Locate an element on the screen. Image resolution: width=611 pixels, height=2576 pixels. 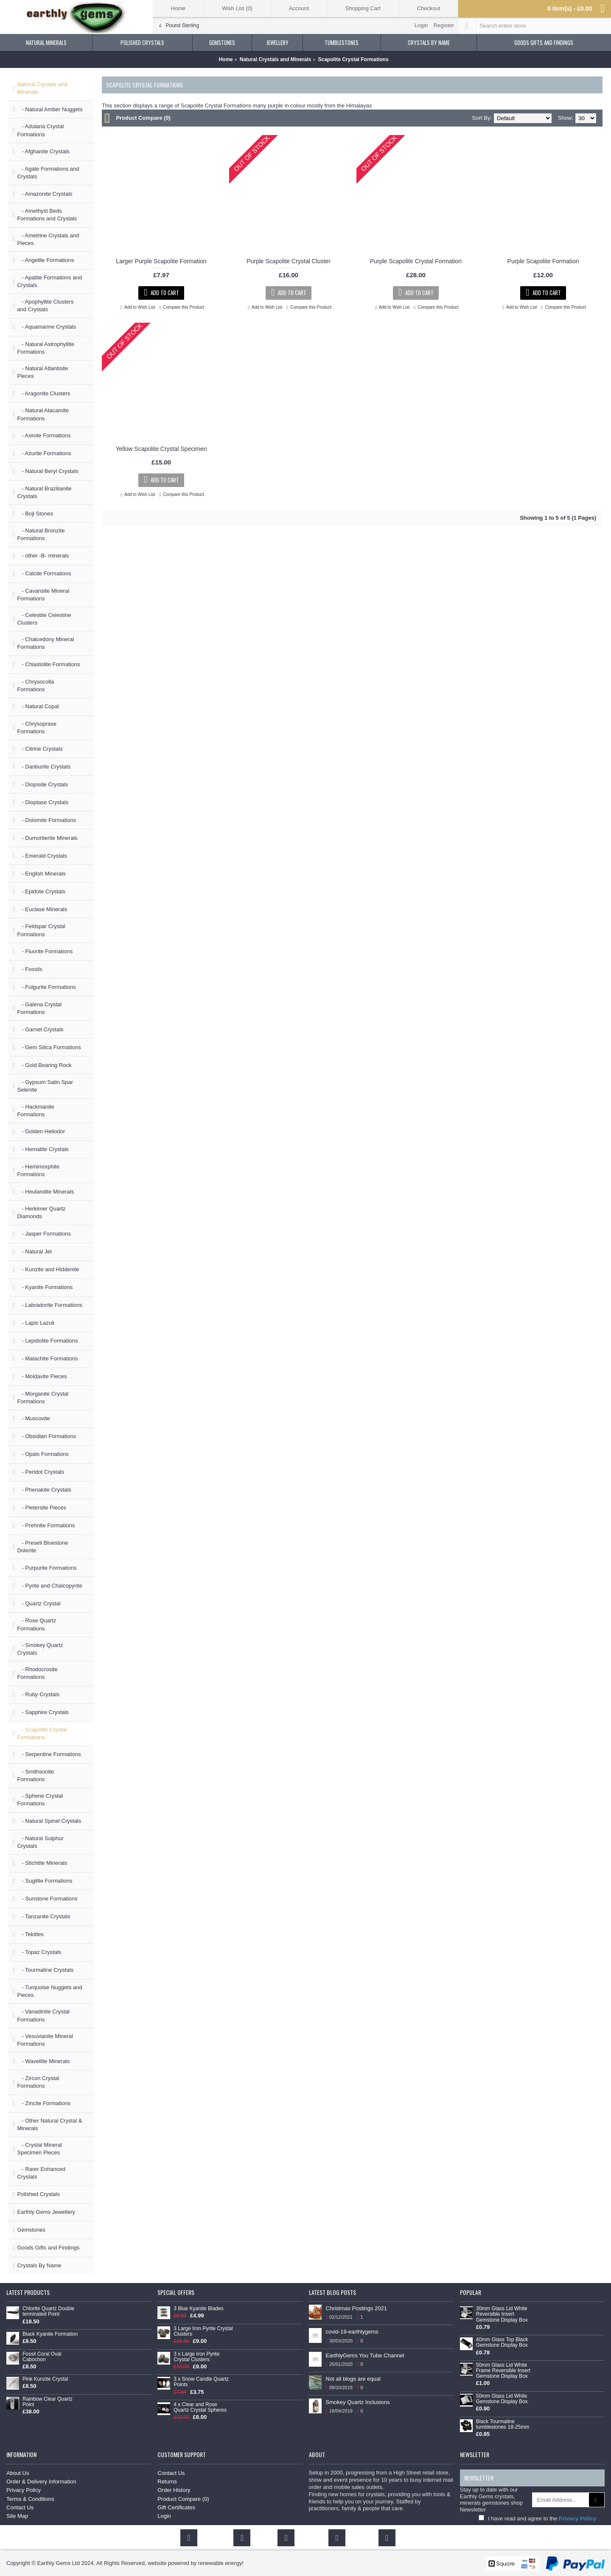
- Topaz Crystals is located at coordinates (39, 1952).